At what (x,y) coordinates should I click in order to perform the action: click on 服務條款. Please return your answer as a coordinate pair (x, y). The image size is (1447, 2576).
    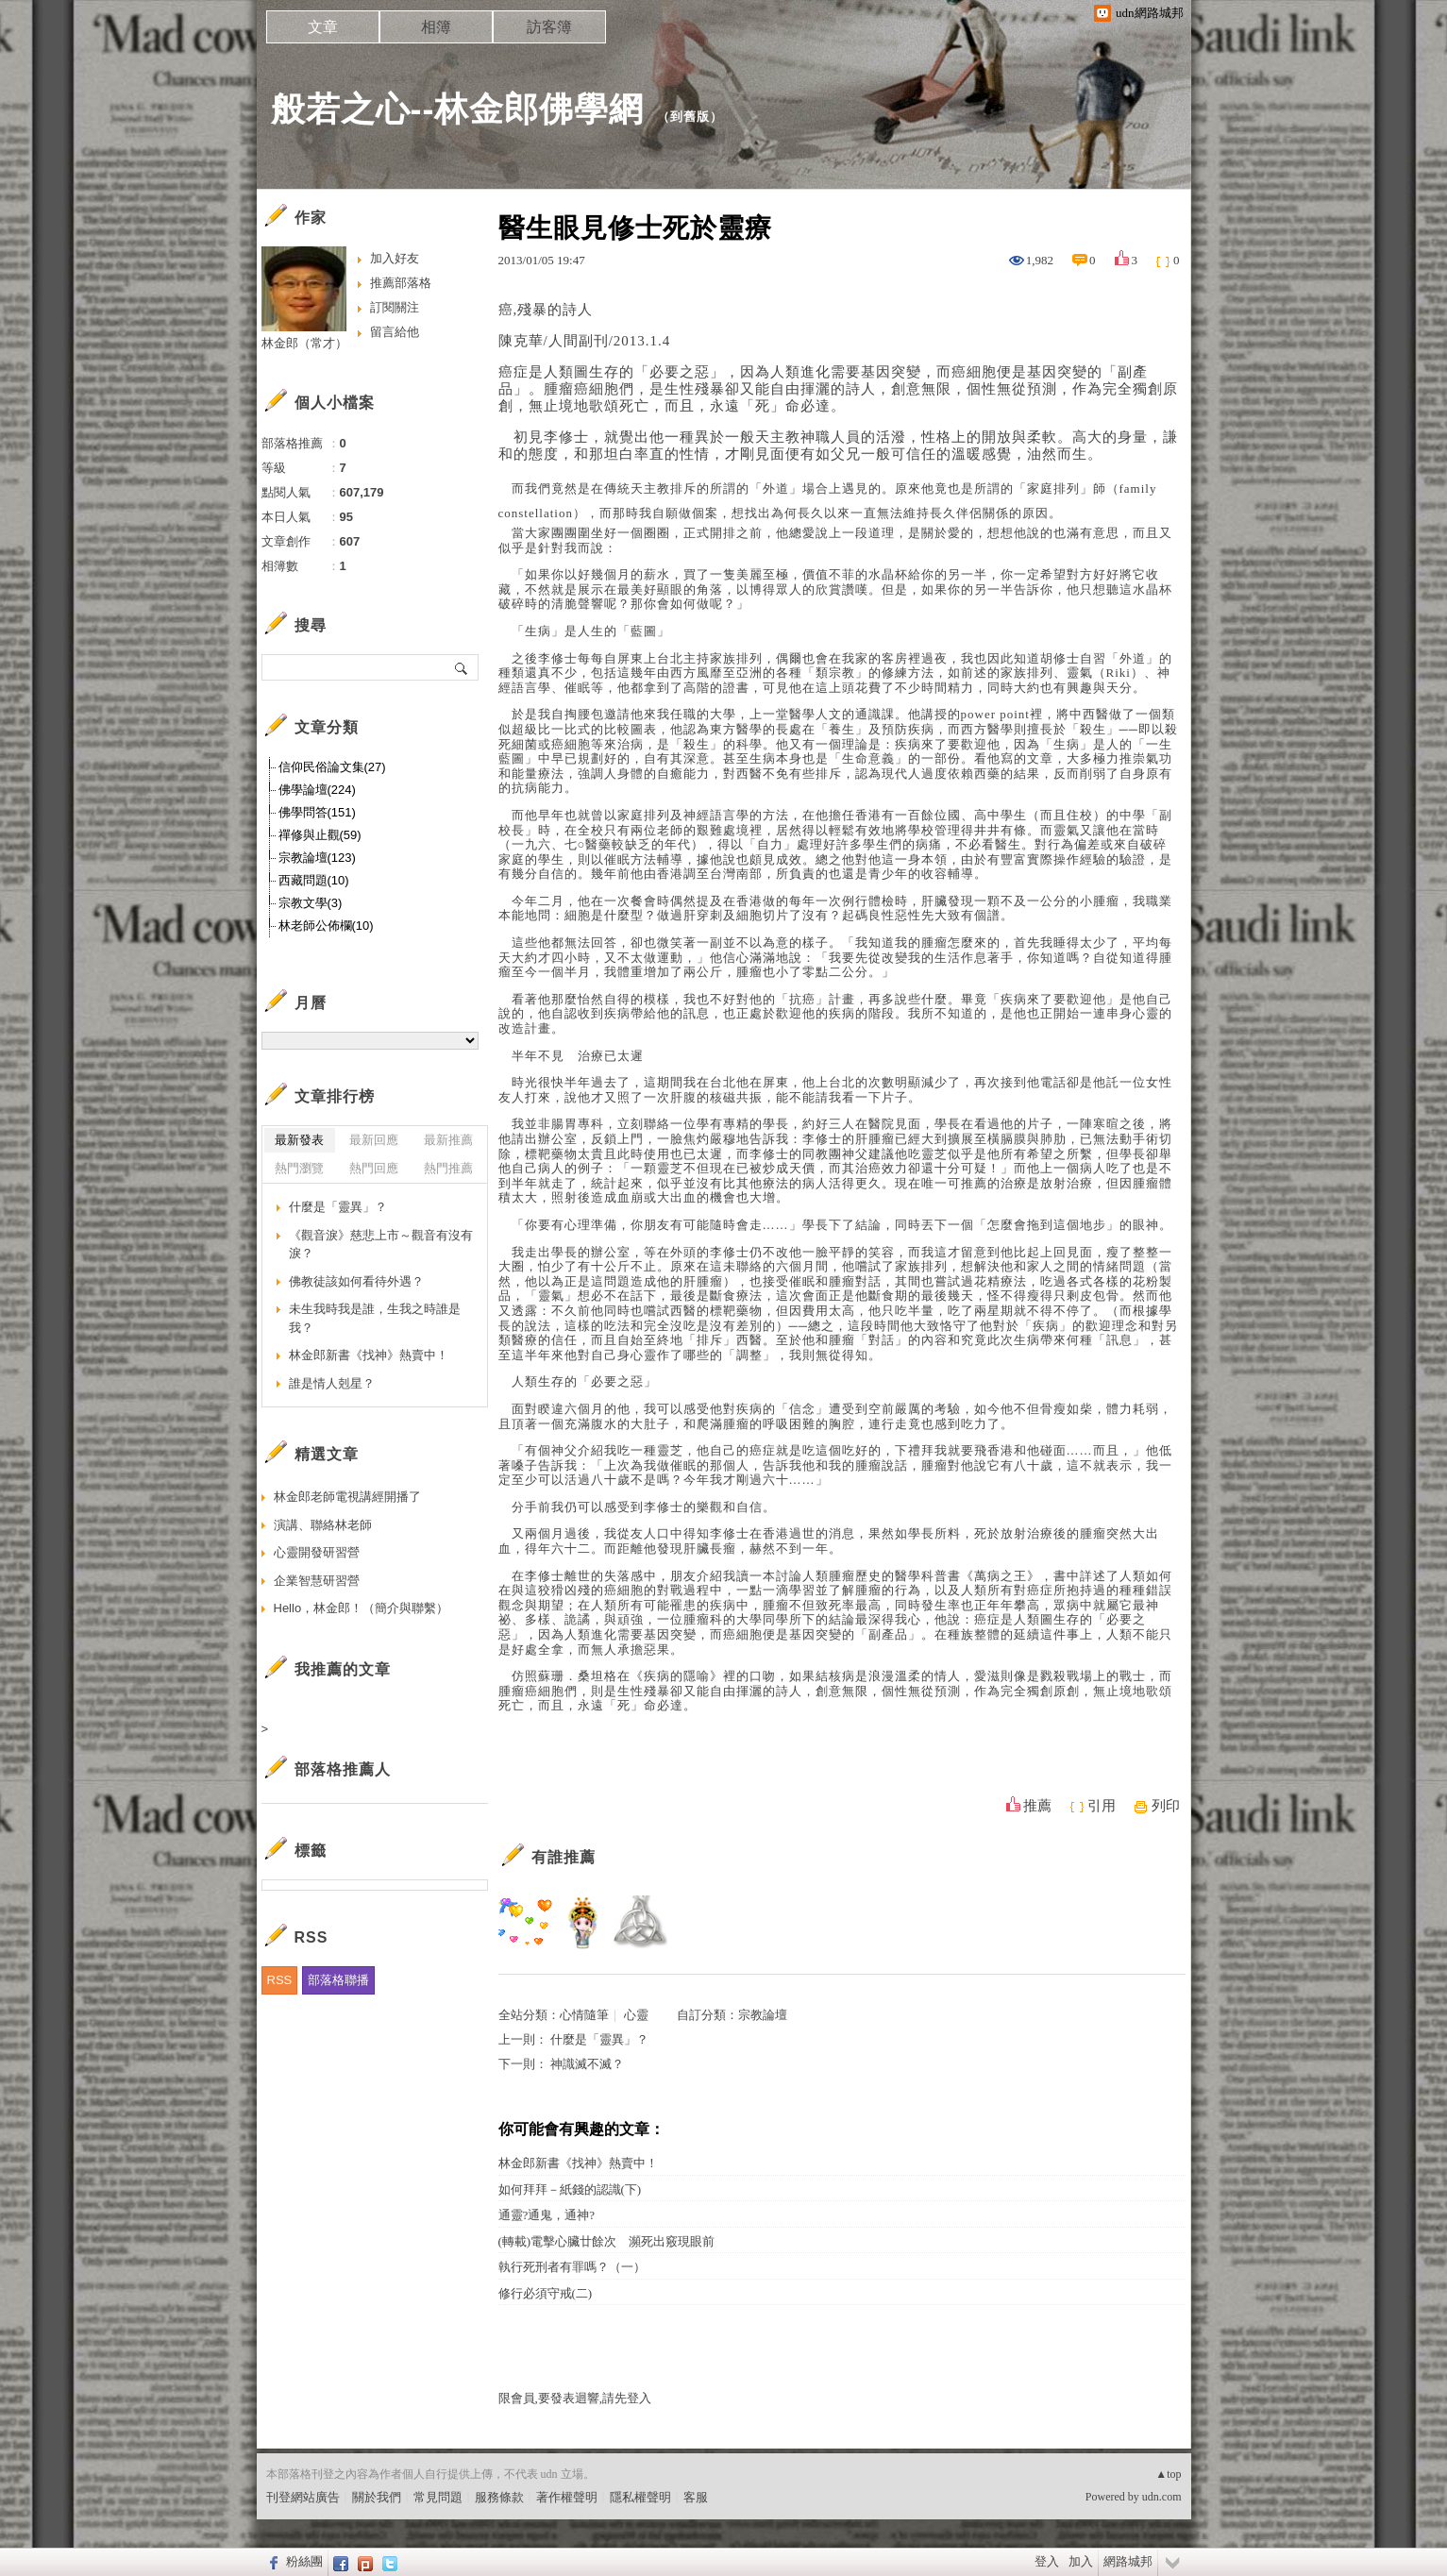
    Looking at the image, I should click on (499, 2497).